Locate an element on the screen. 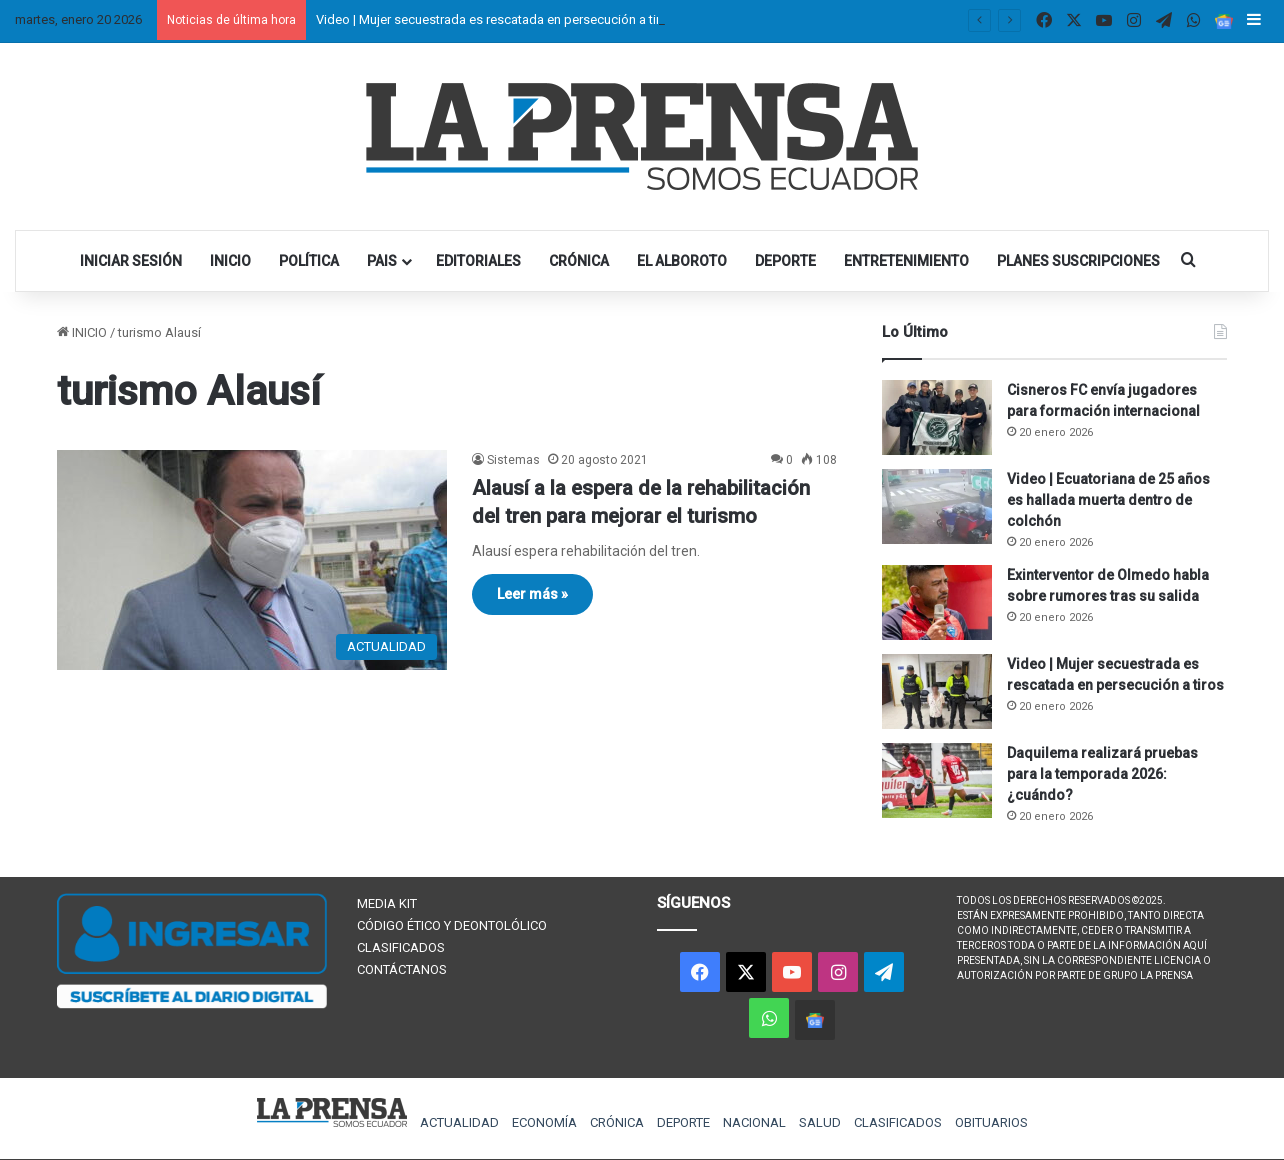 The height and width of the screenshot is (1160, 1284). CRÓNICA is located at coordinates (579, 261).